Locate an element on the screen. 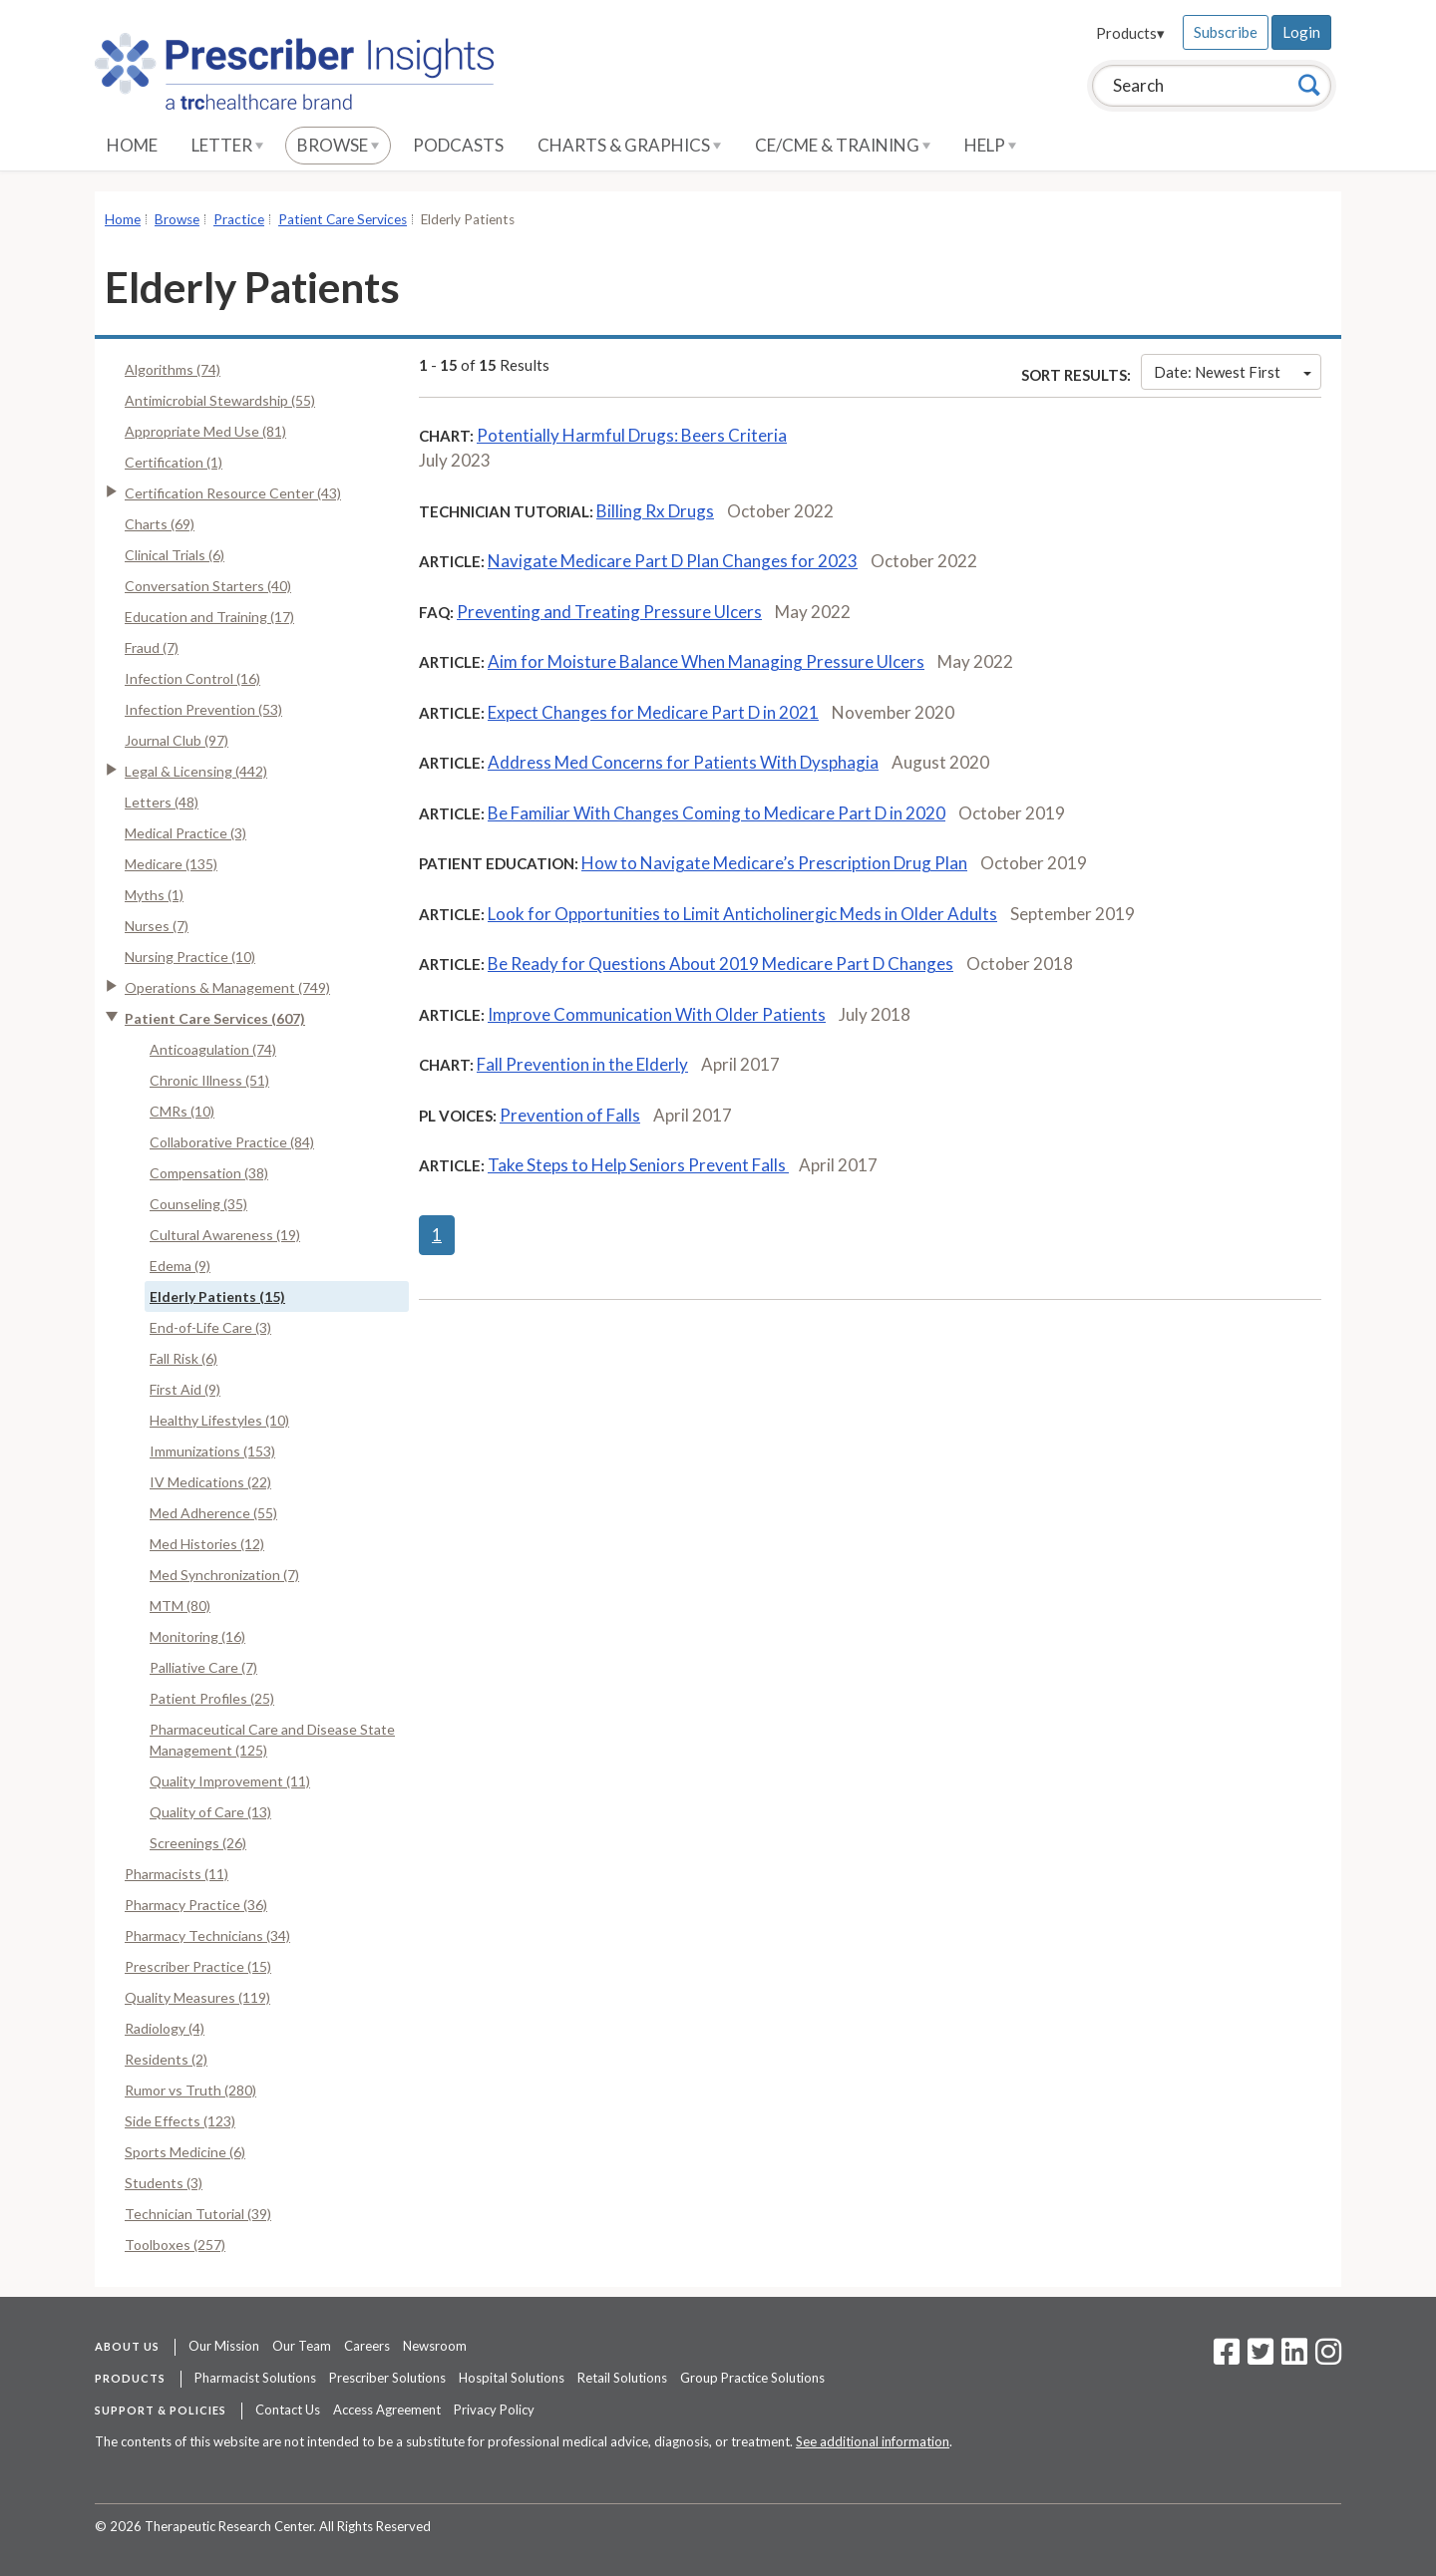 The height and width of the screenshot is (2576, 1436). Browse is located at coordinates (338, 145).